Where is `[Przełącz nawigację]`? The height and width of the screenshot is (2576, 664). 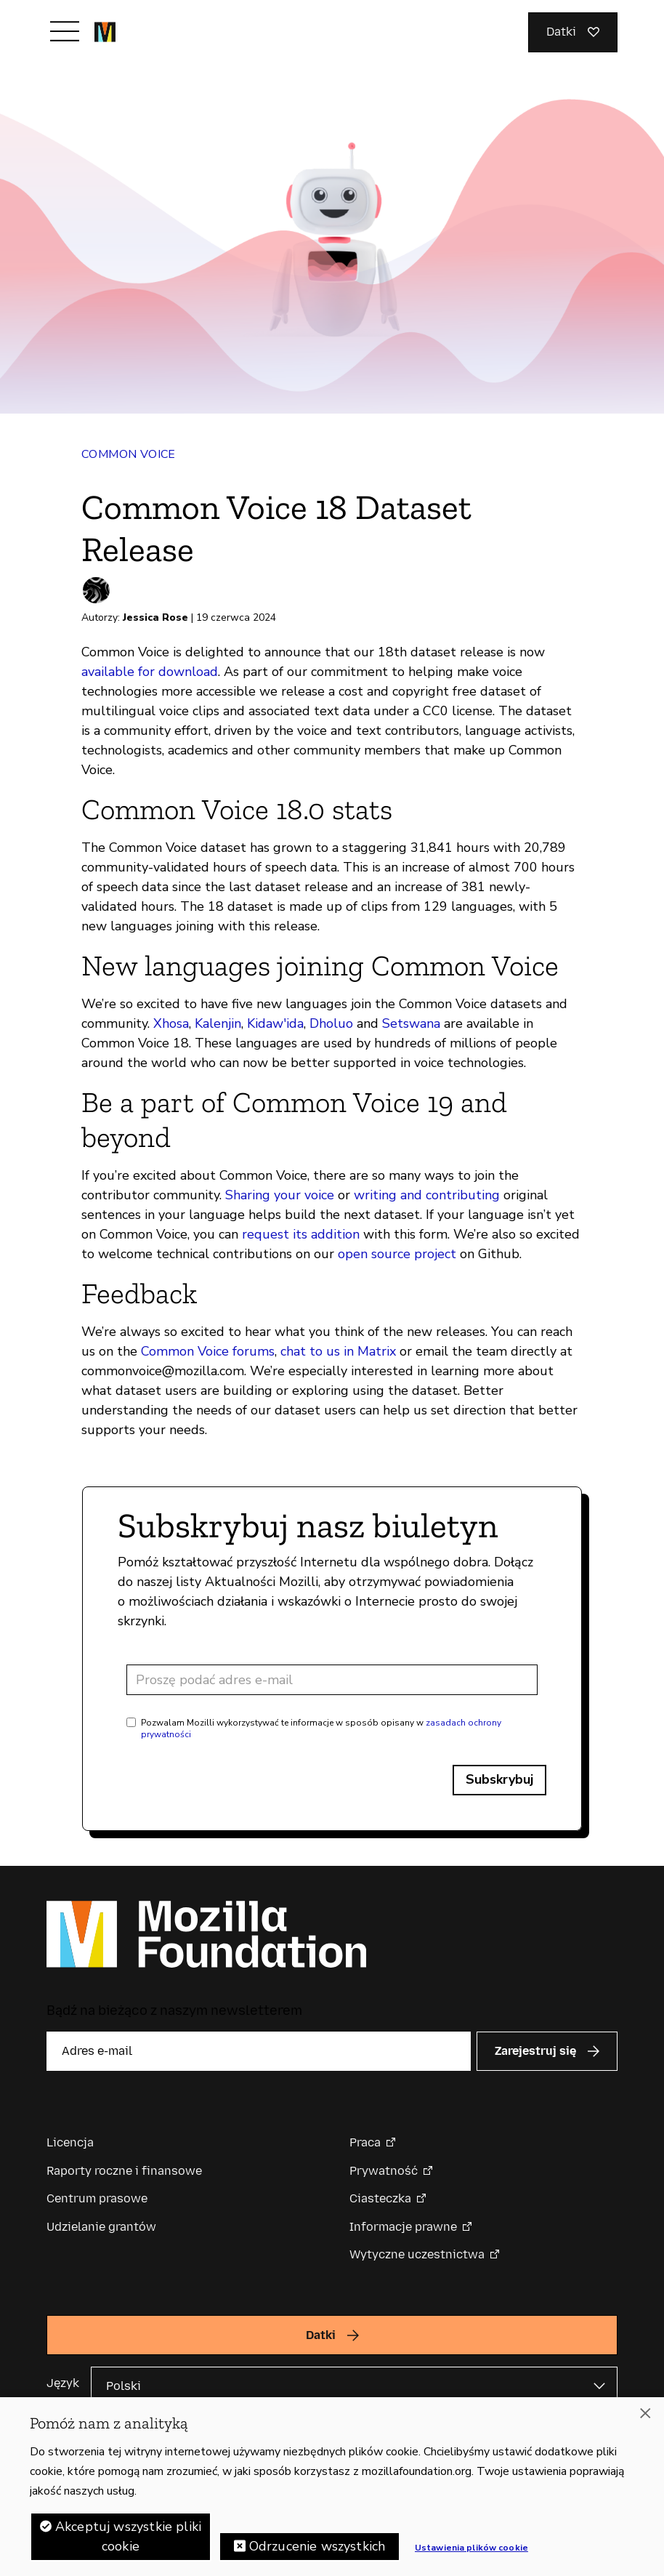
[Przełącz nawigację] is located at coordinates (64, 31).